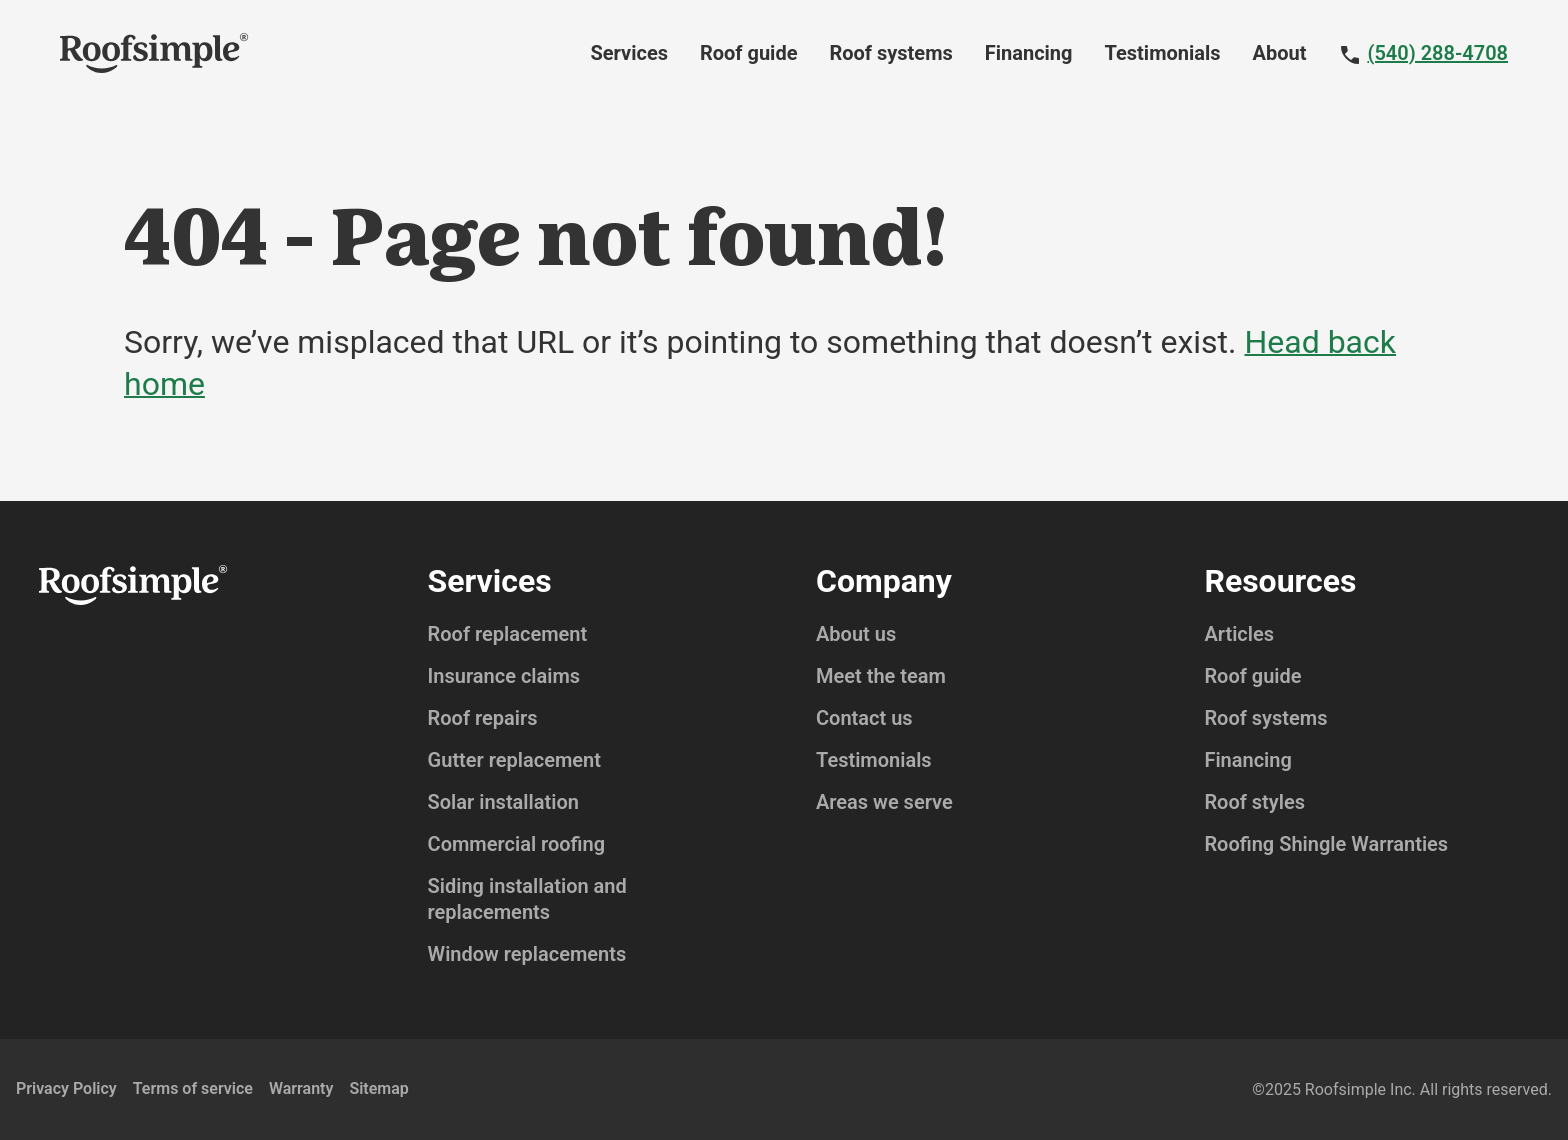  I want to click on Terms of service, so click(193, 1088).